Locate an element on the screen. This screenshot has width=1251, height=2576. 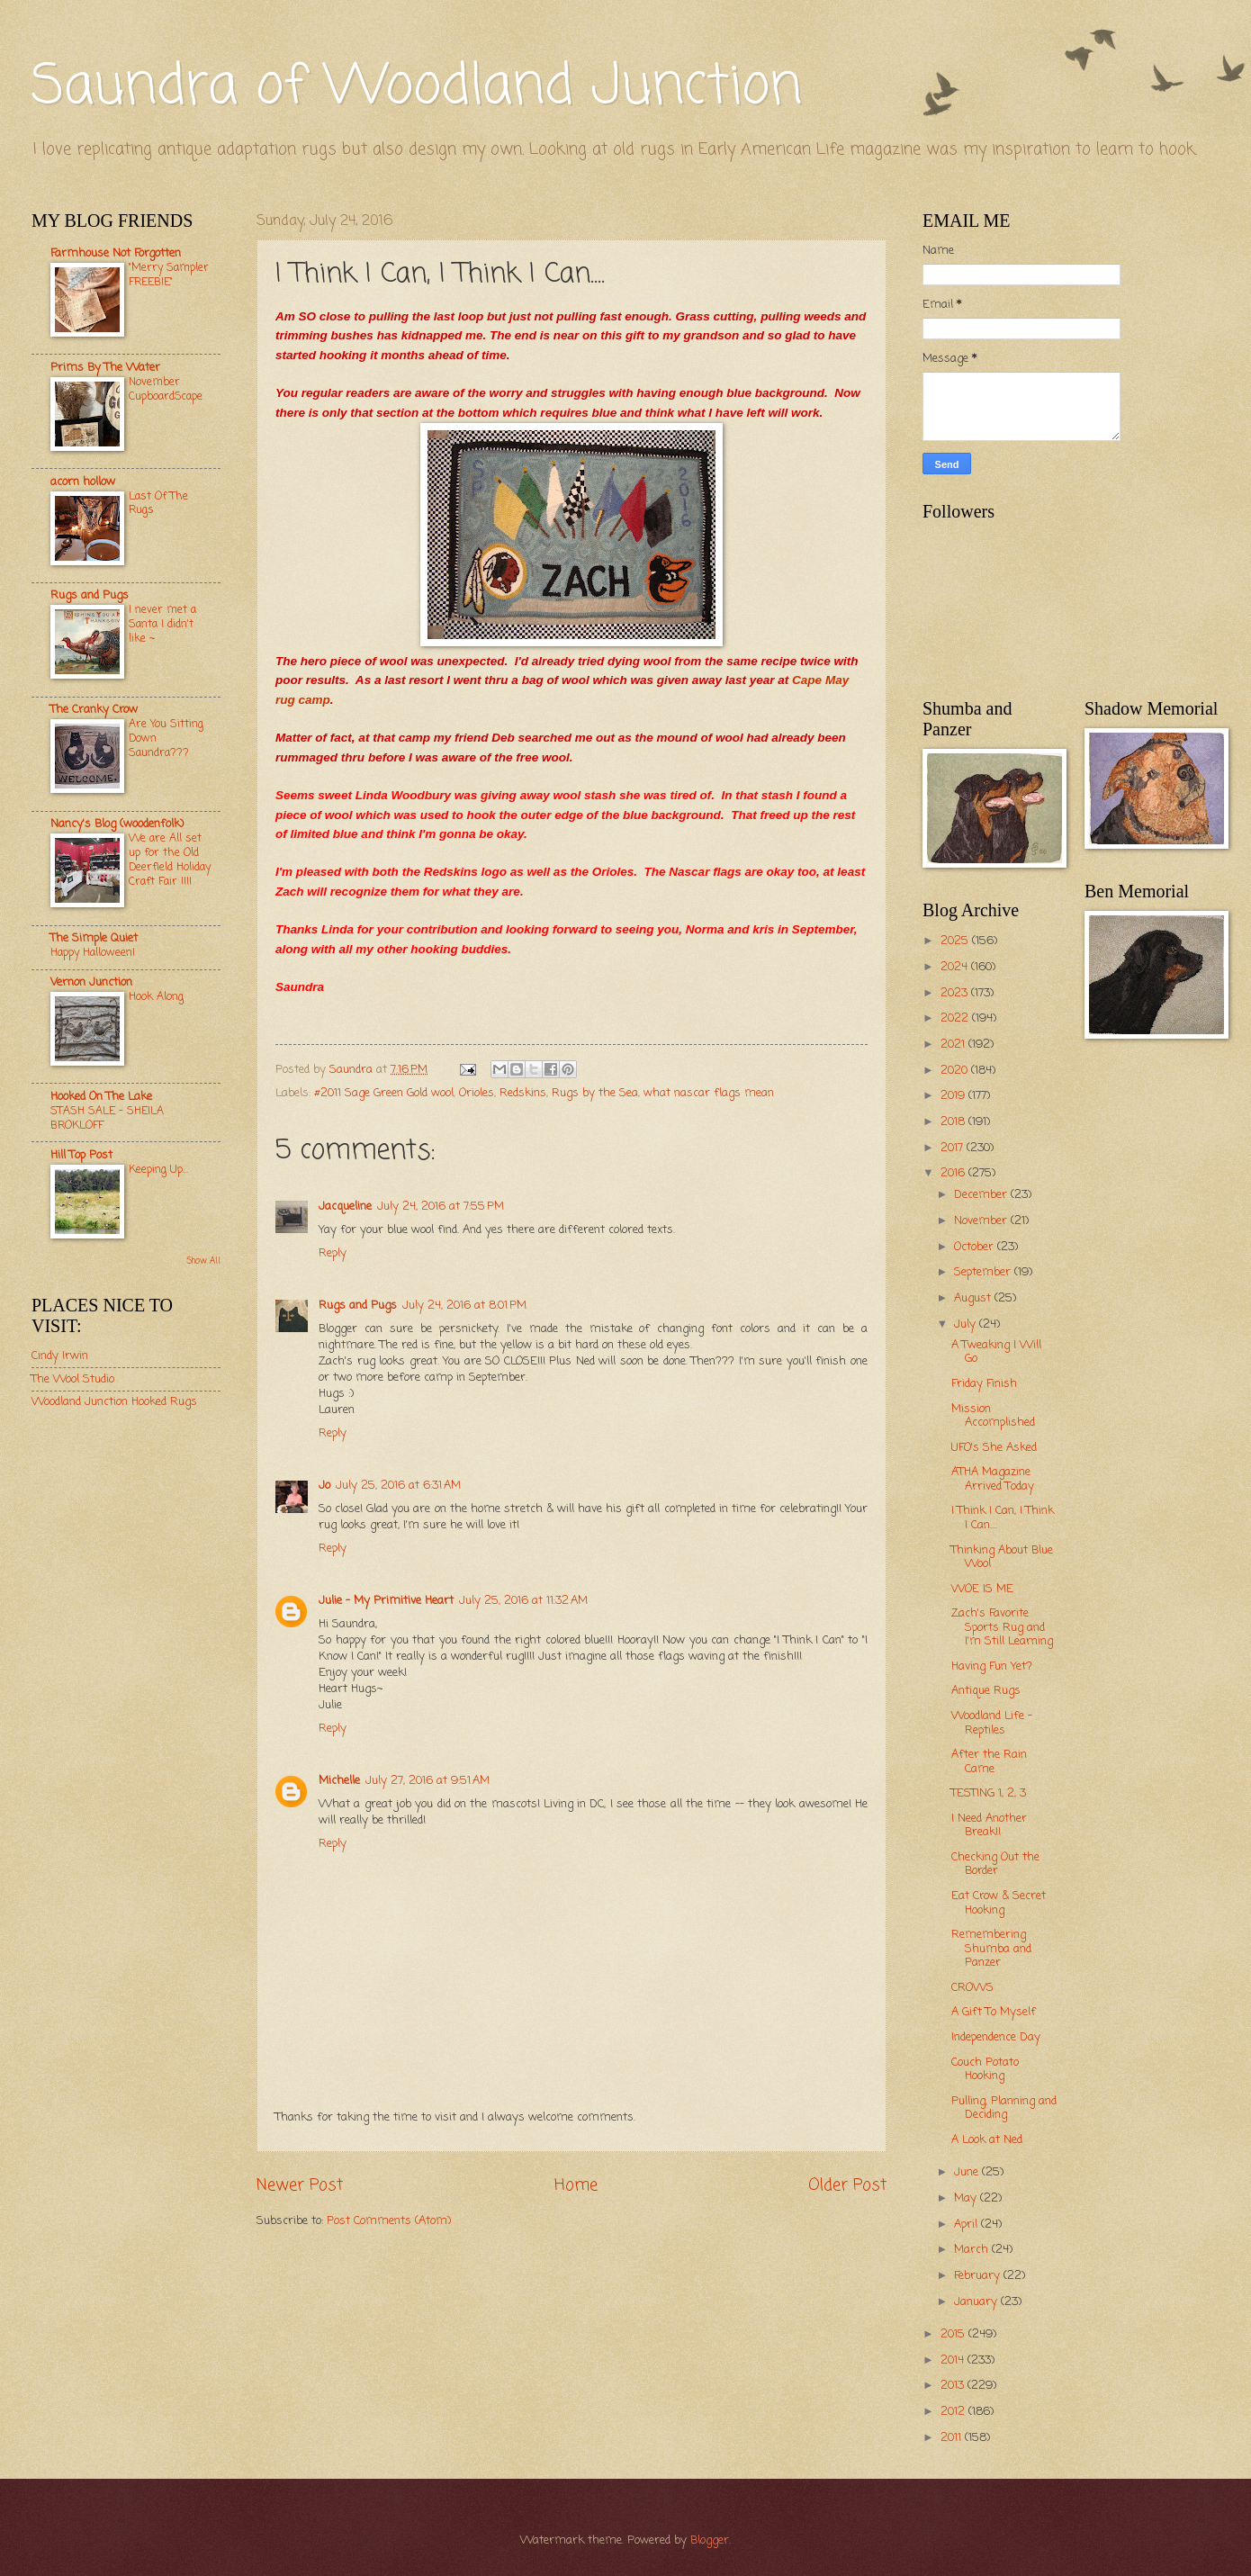
Independence Day is located at coordinates (995, 2037).